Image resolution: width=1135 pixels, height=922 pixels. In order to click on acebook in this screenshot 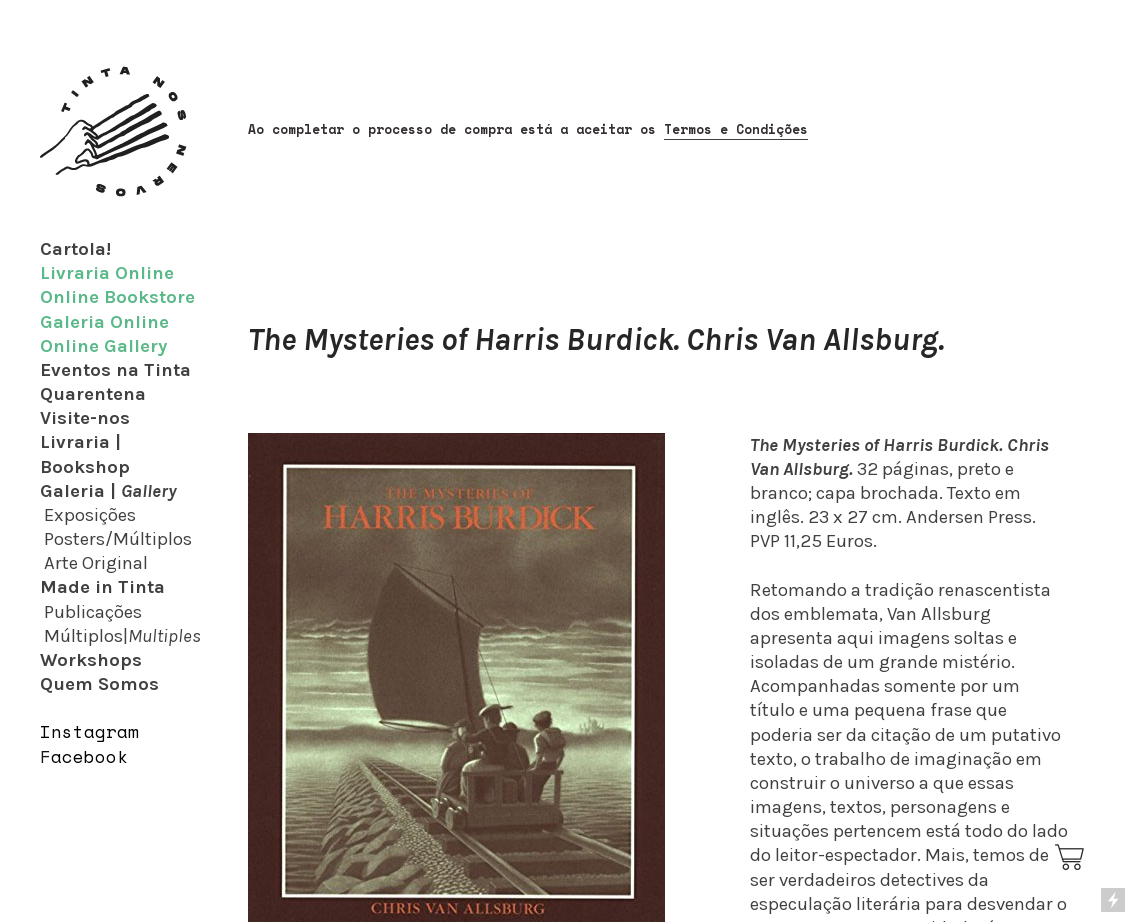, I will do `click(89, 756)`.